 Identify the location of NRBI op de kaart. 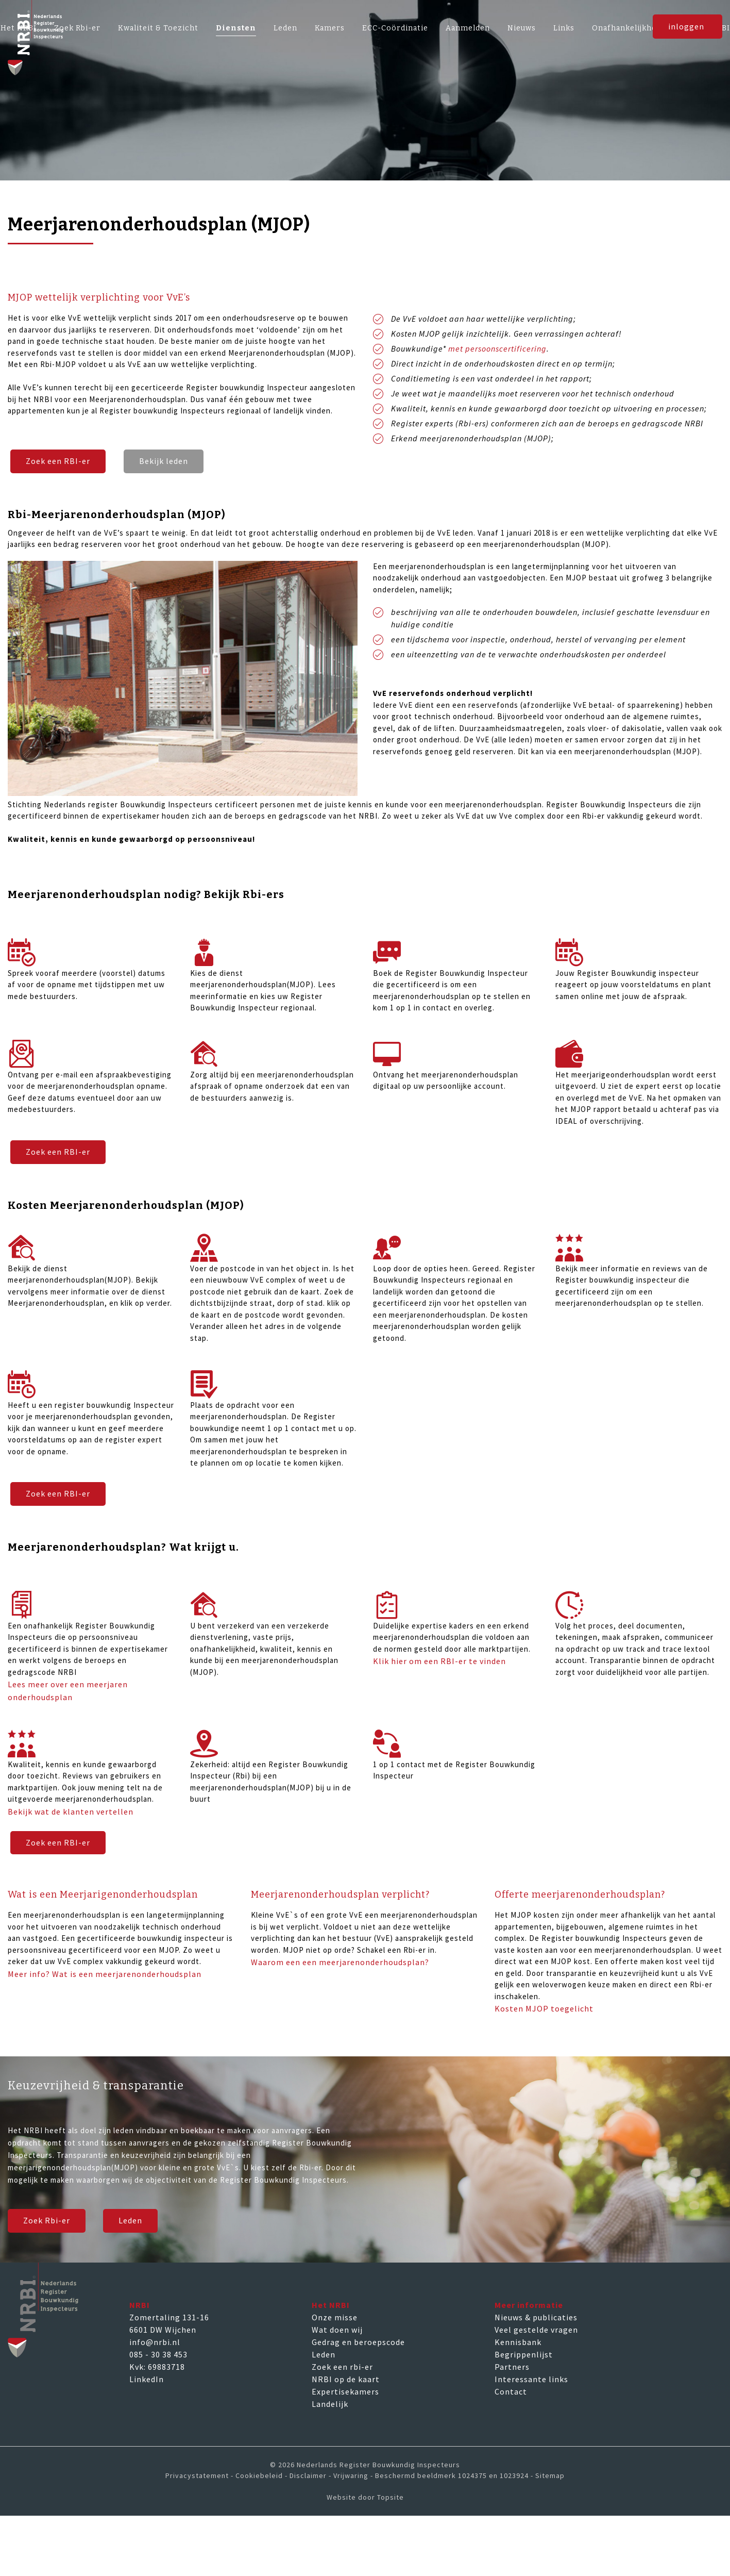
(346, 2379).